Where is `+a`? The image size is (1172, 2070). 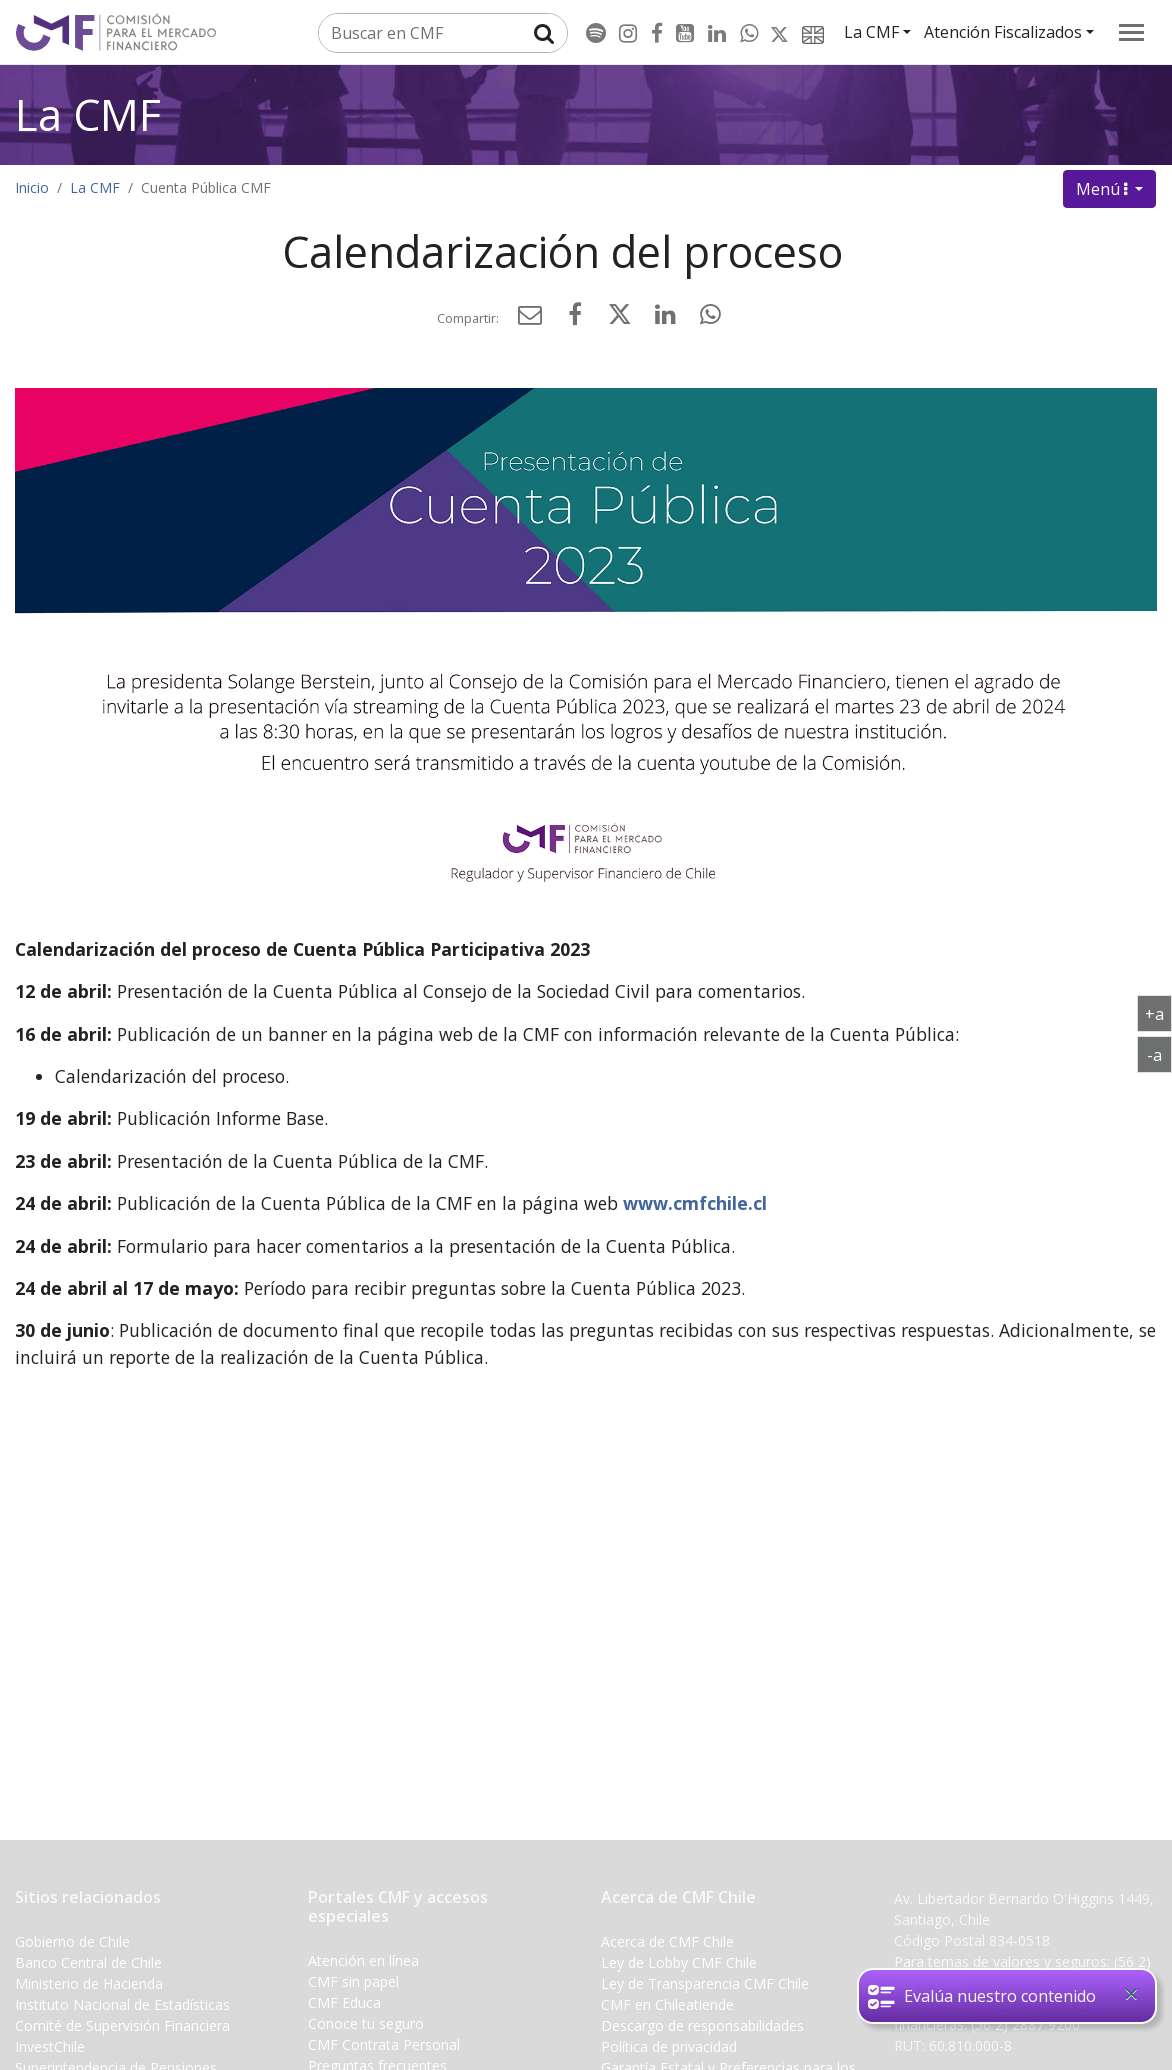
+a is located at coordinates (1158, 1013).